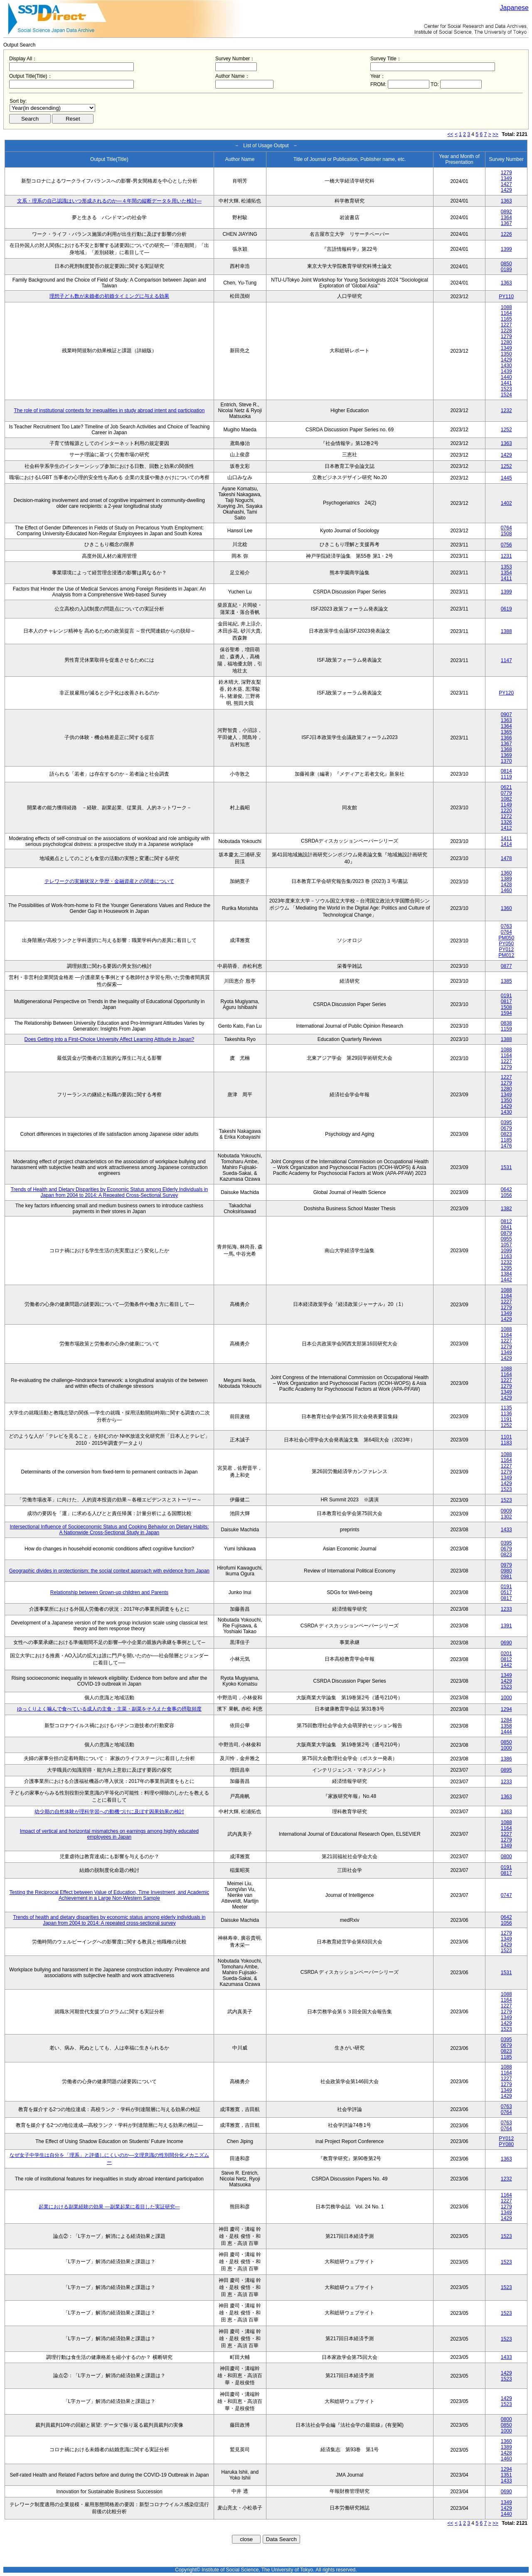 This screenshot has height=2576, width=532. What do you see at coordinates (506, 1221) in the screenshot?
I see `0812` at bounding box center [506, 1221].